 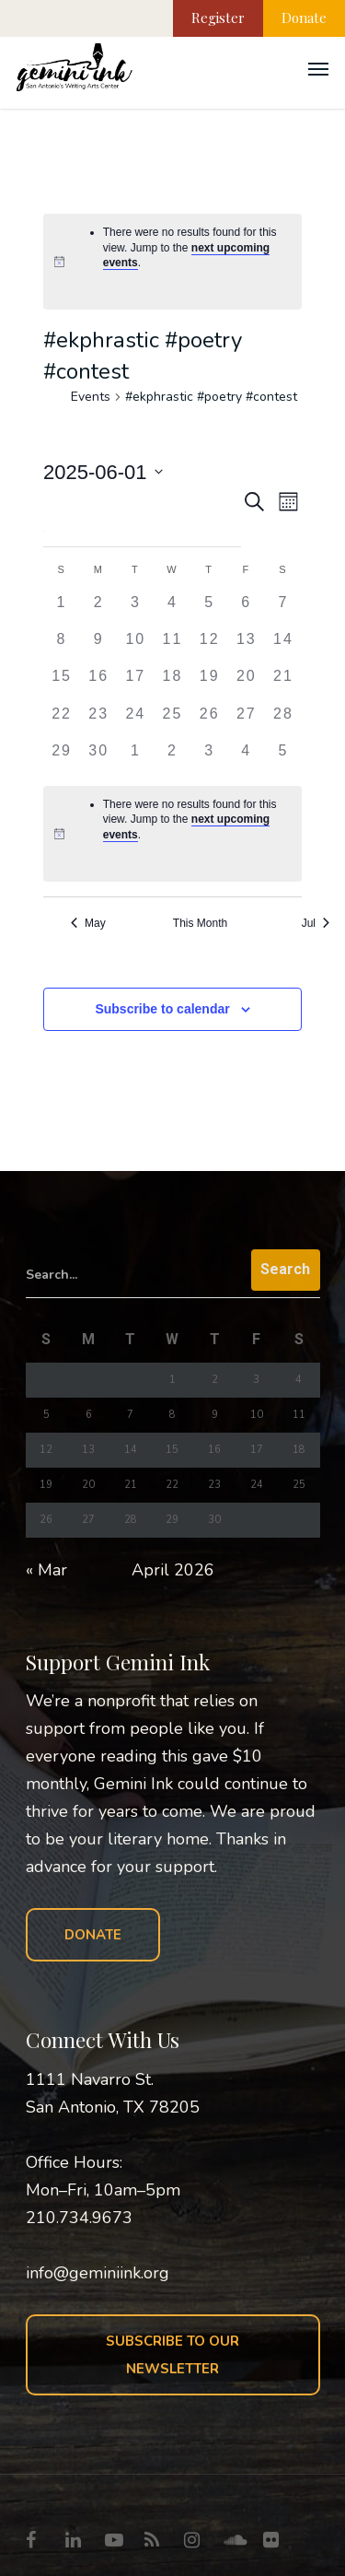 What do you see at coordinates (90, 396) in the screenshot?
I see `Events` at bounding box center [90, 396].